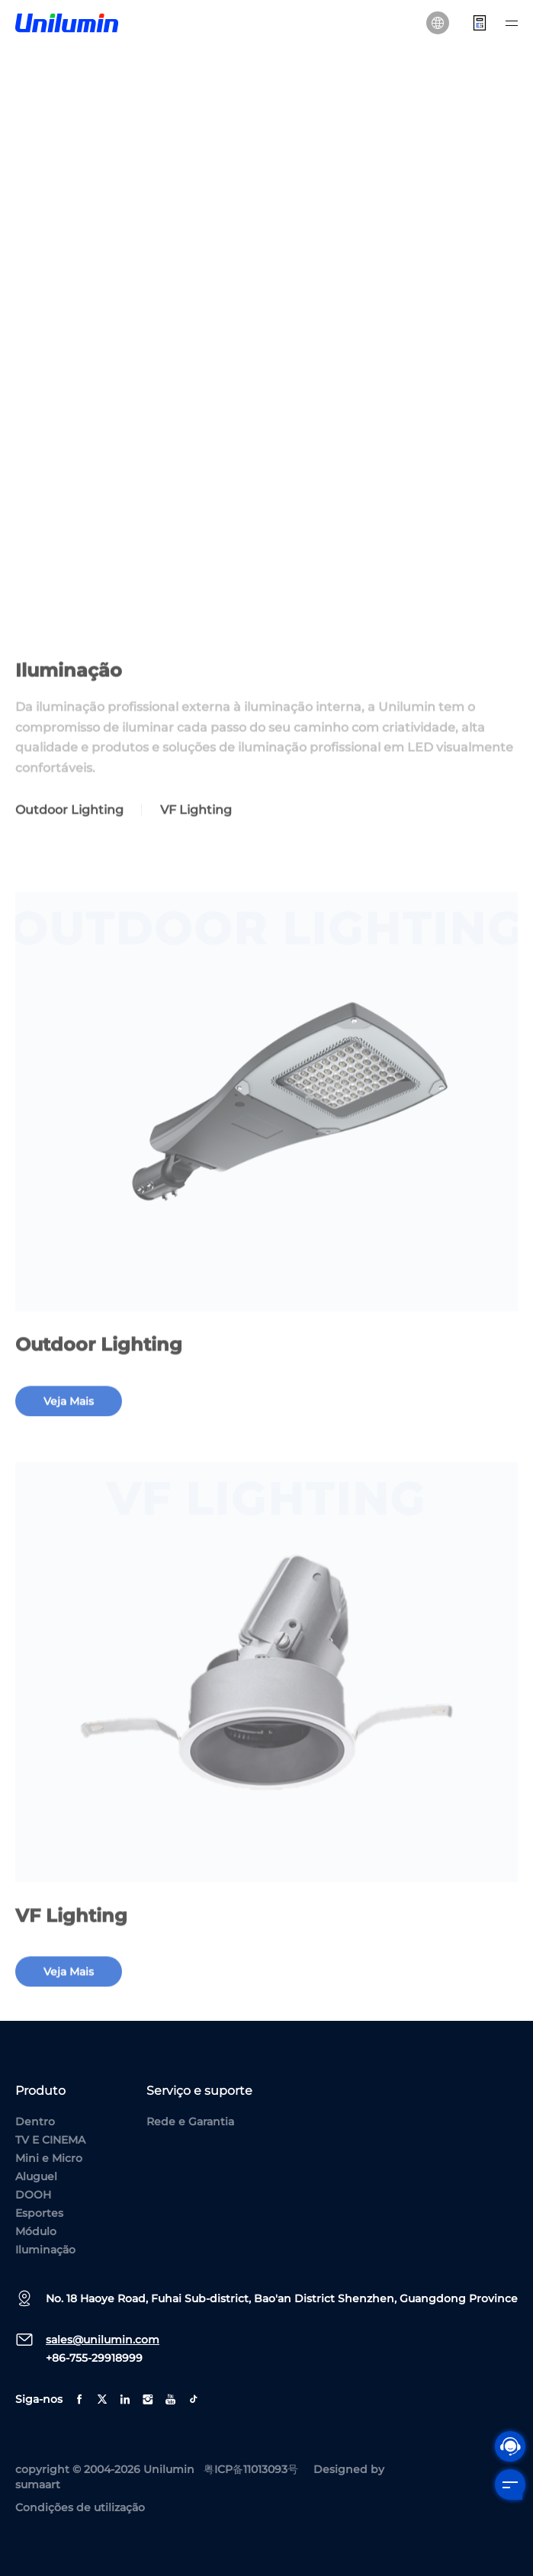  Describe the element at coordinates (39, 2213) in the screenshot. I see `Esportes` at that location.